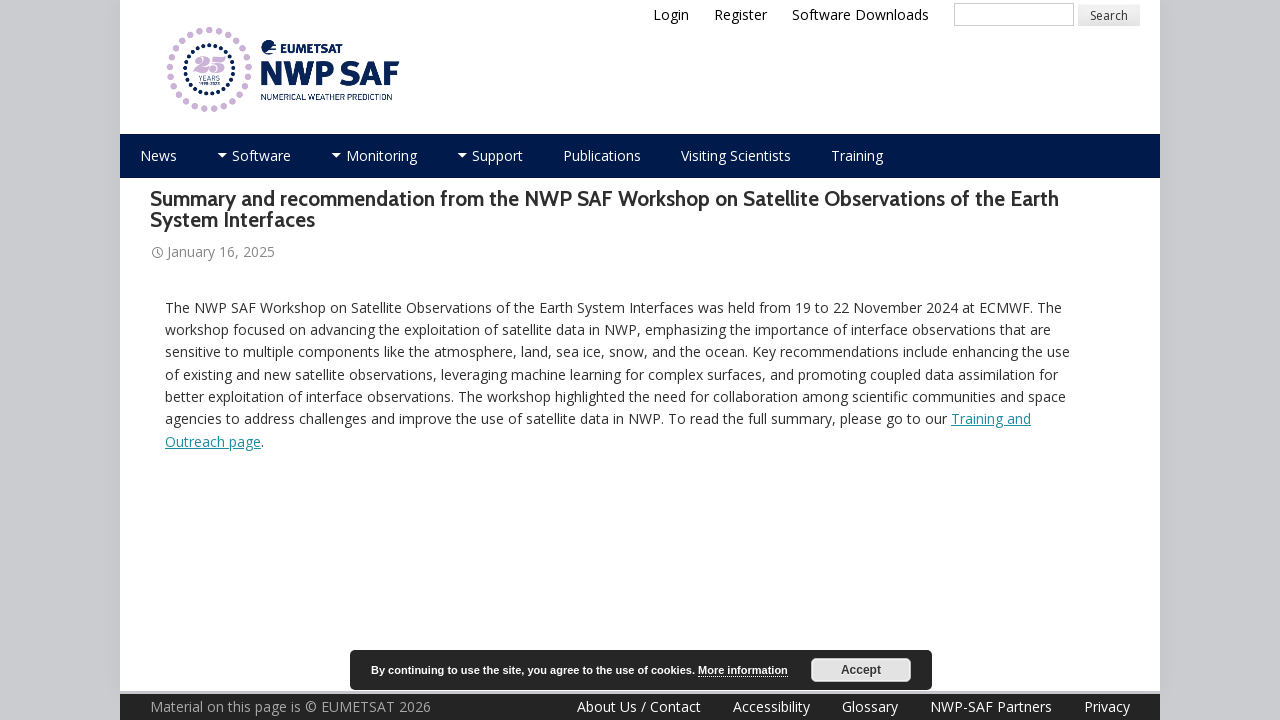 The width and height of the screenshot is (1280, 720). Describe the element at coordinates (158, 155) in the screenshot. I see `News` at that location.